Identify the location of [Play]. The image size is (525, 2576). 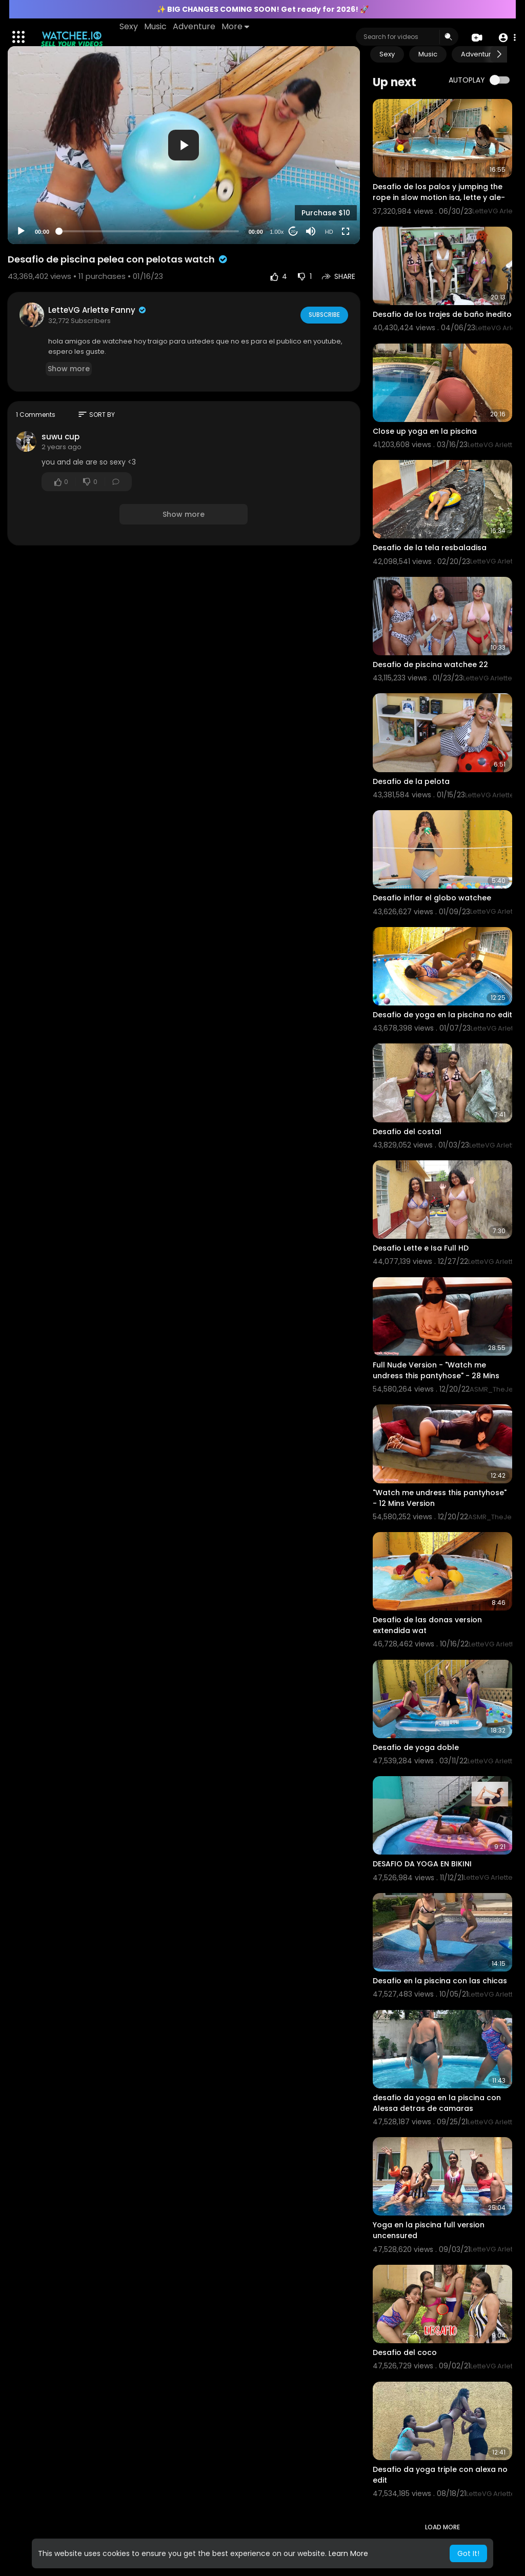
(21, 231).